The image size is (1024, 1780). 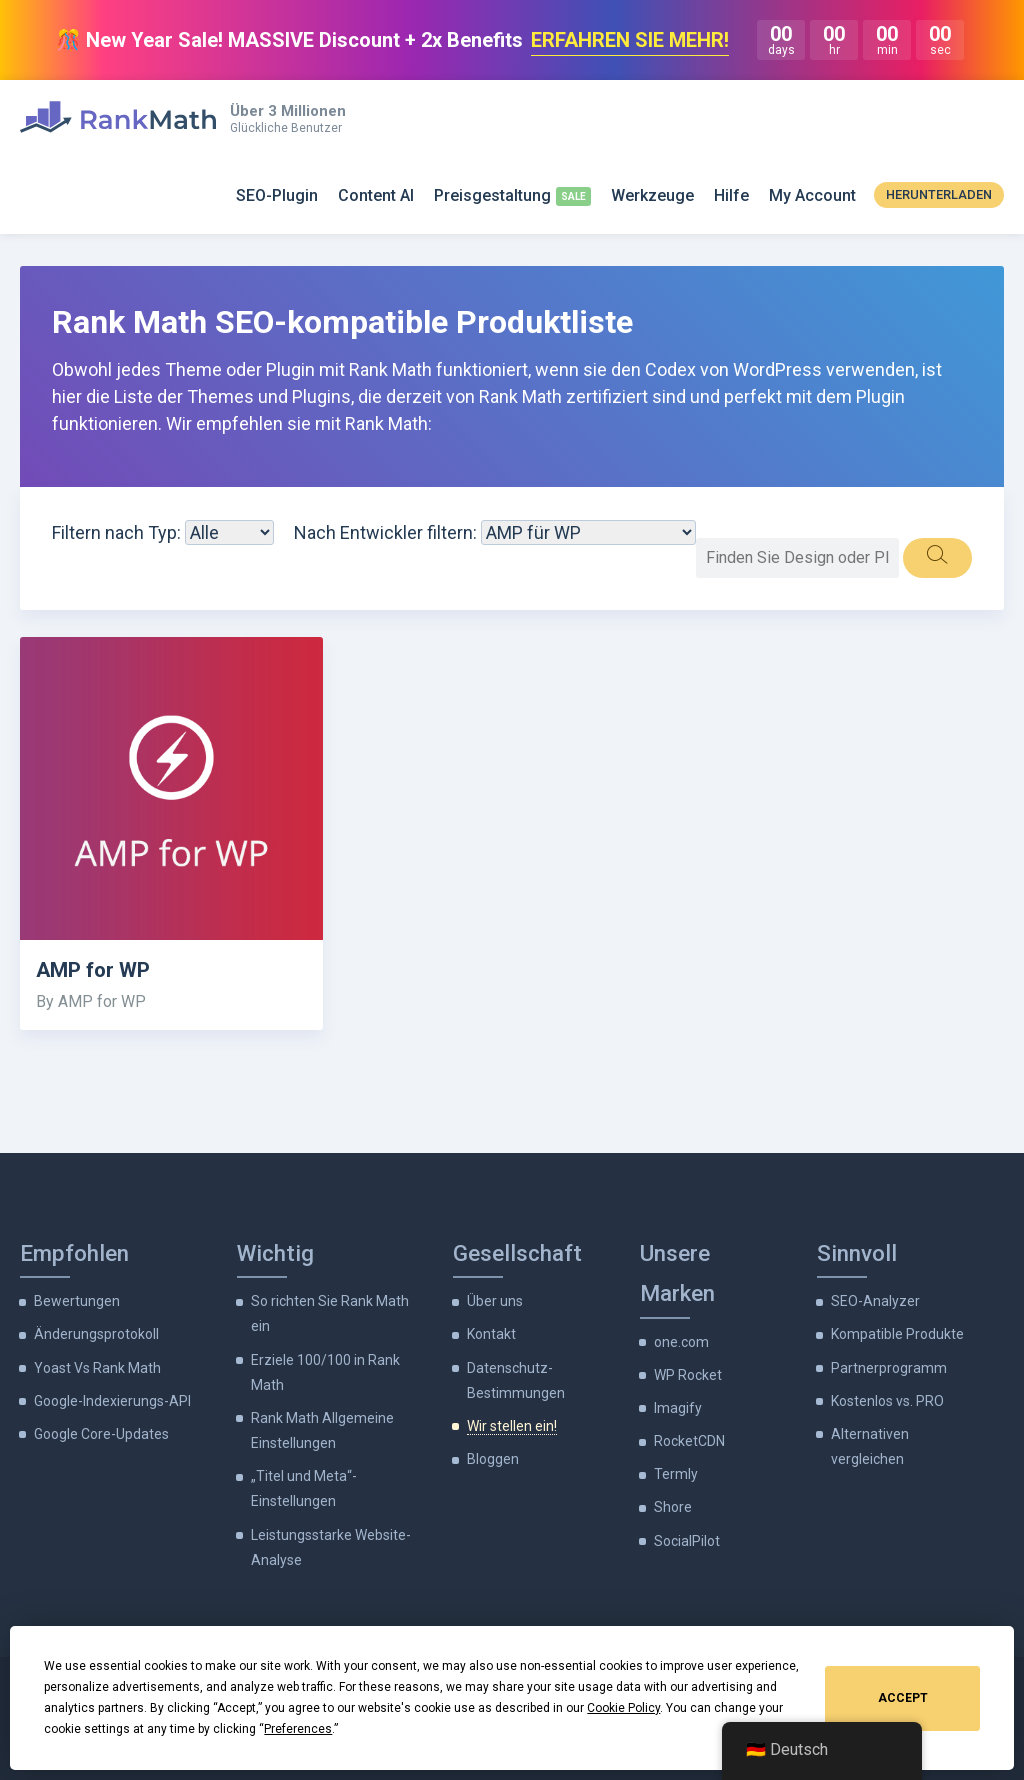 What do you see at coordinates (889, 1368) in the screenshot?
I see `Partnerprogramm` at bounding box center [889, 1368].